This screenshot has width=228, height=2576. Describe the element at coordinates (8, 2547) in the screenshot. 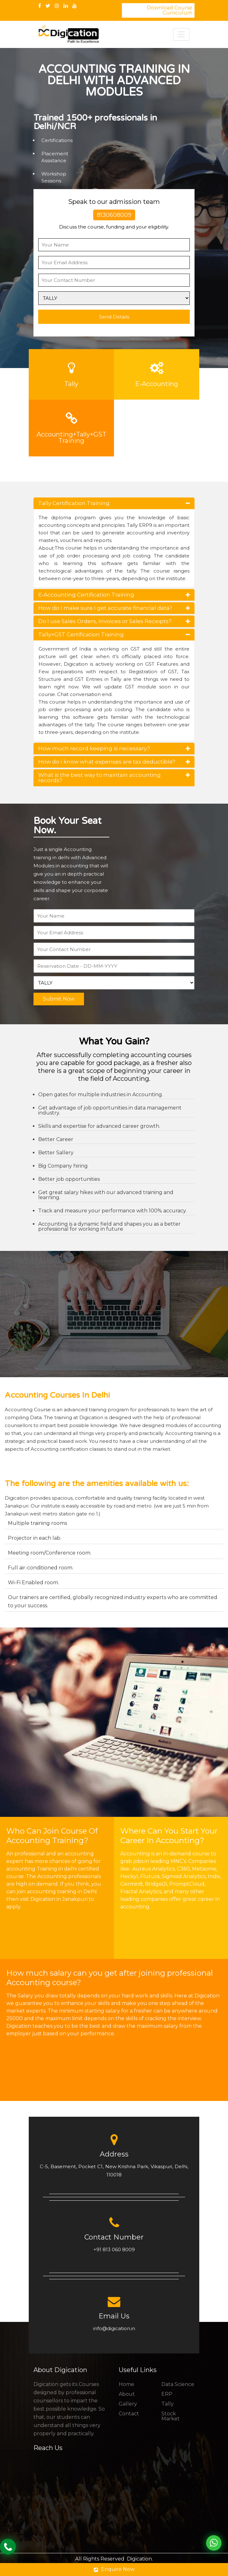

I see `Call` at that location.